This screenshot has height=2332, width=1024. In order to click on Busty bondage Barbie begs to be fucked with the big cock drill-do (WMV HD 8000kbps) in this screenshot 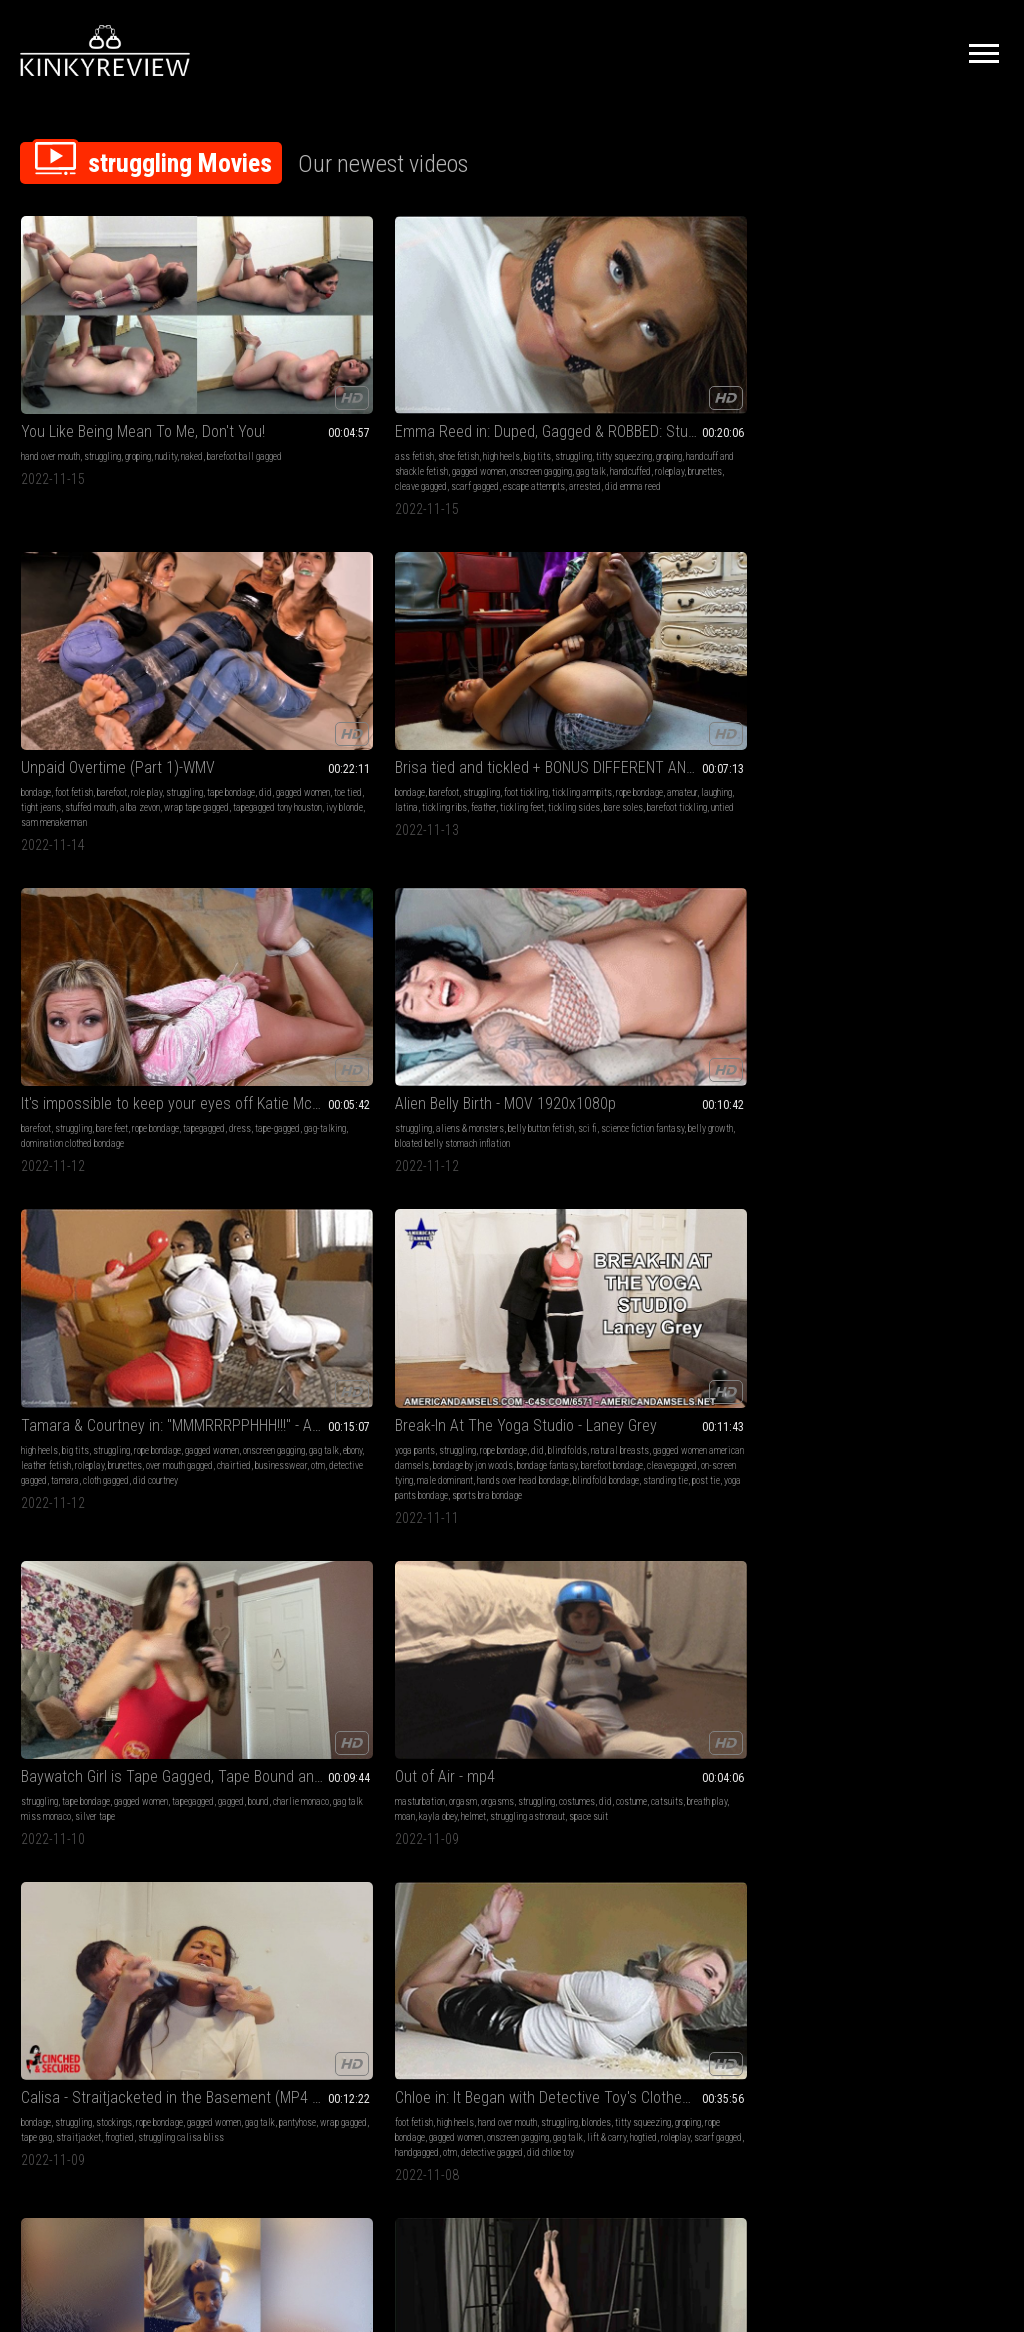, I will do `click(110, 1498)`.